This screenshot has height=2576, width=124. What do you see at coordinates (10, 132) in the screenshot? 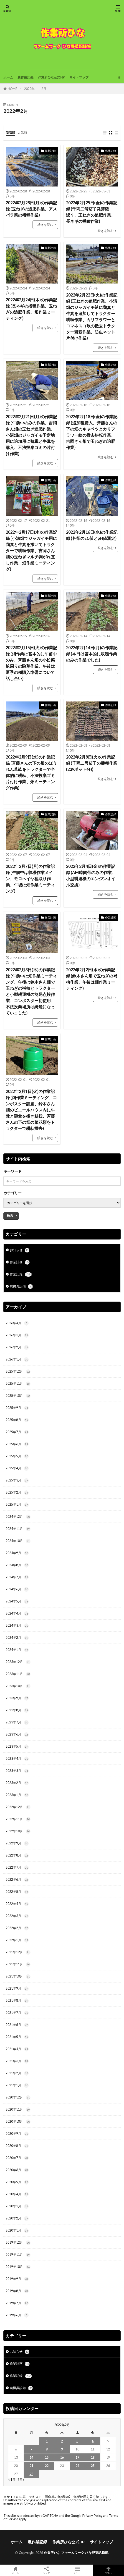
I see `新着順` at bounding box center [10, 132].